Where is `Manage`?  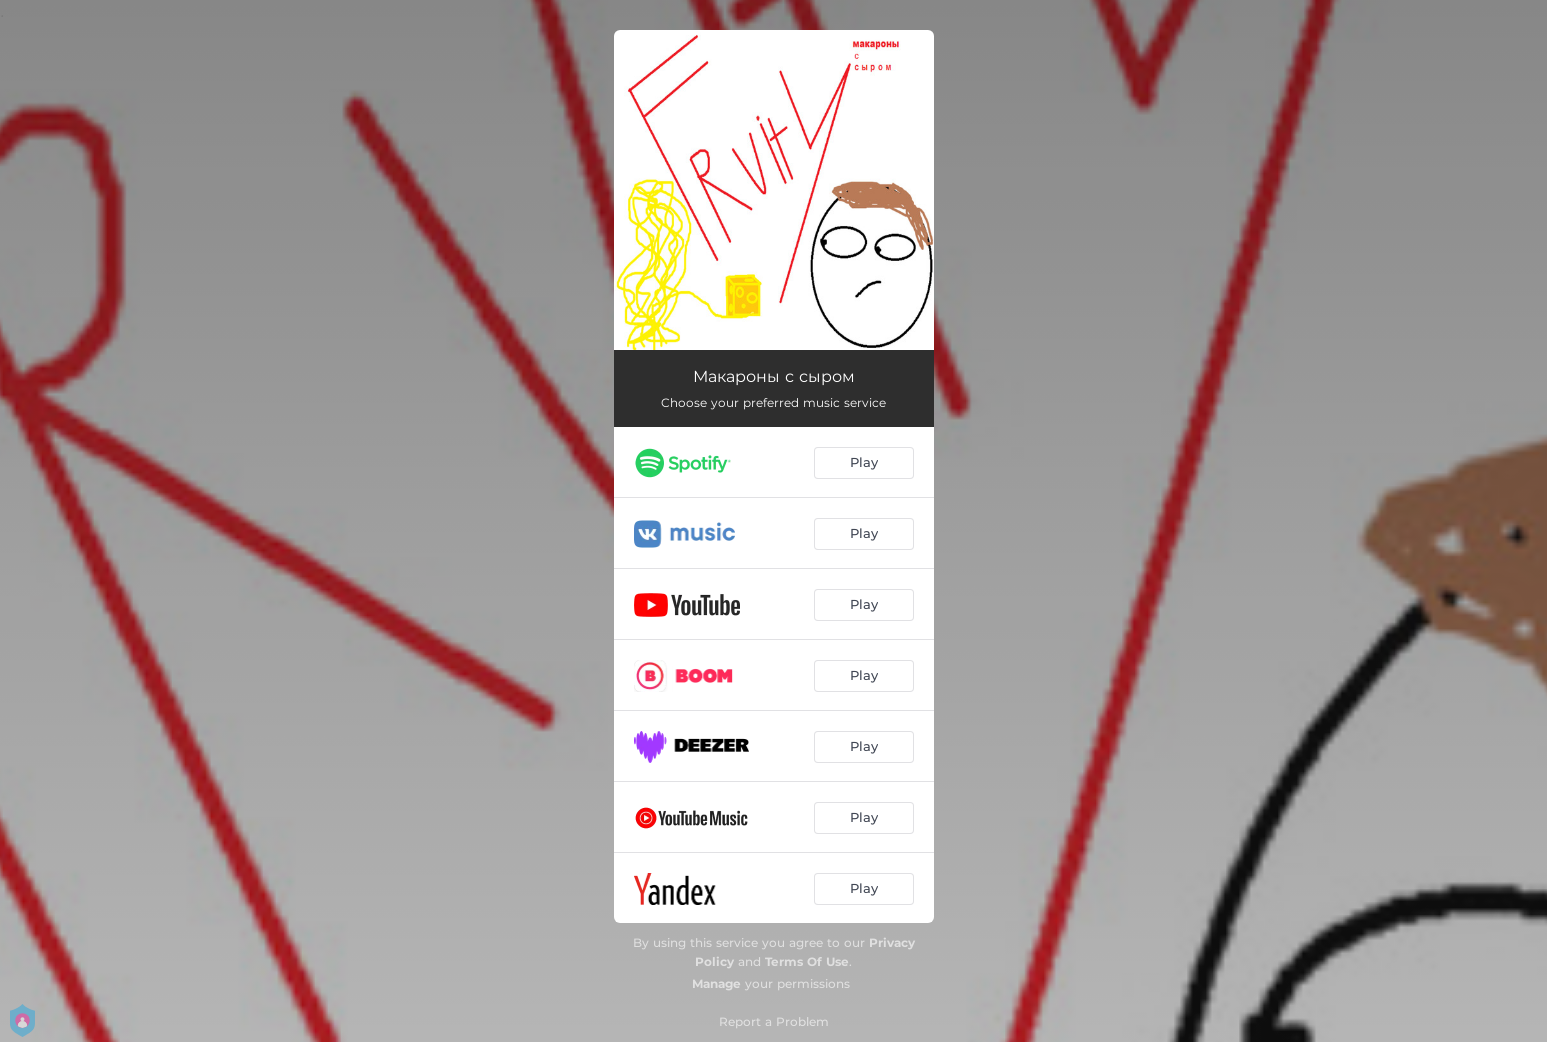
Manage is located at coordinates (716, 983).